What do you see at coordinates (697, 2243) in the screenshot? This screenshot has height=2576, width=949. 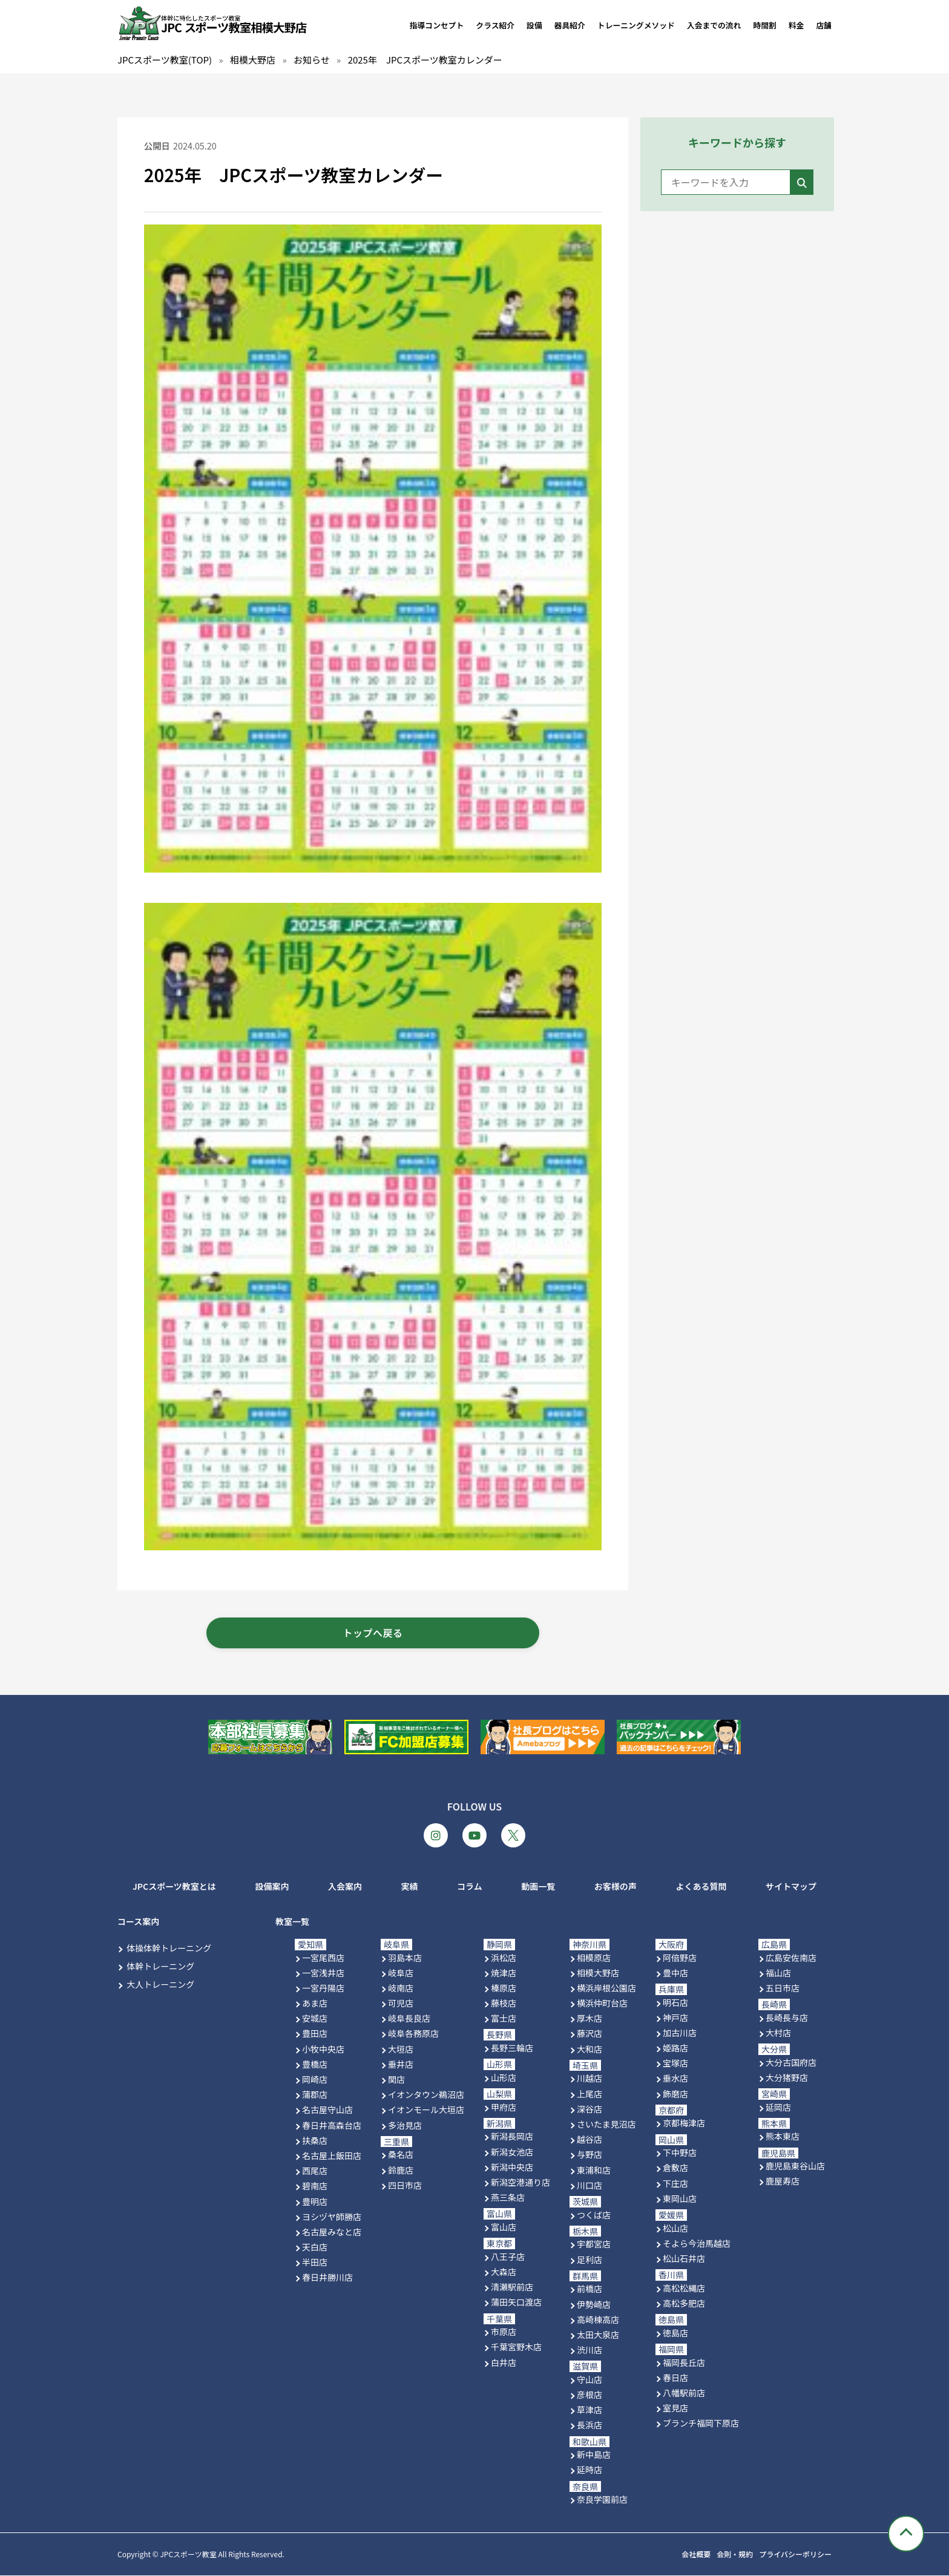 I see `そよら今治馬越店` at bounding box center [697, 2243].